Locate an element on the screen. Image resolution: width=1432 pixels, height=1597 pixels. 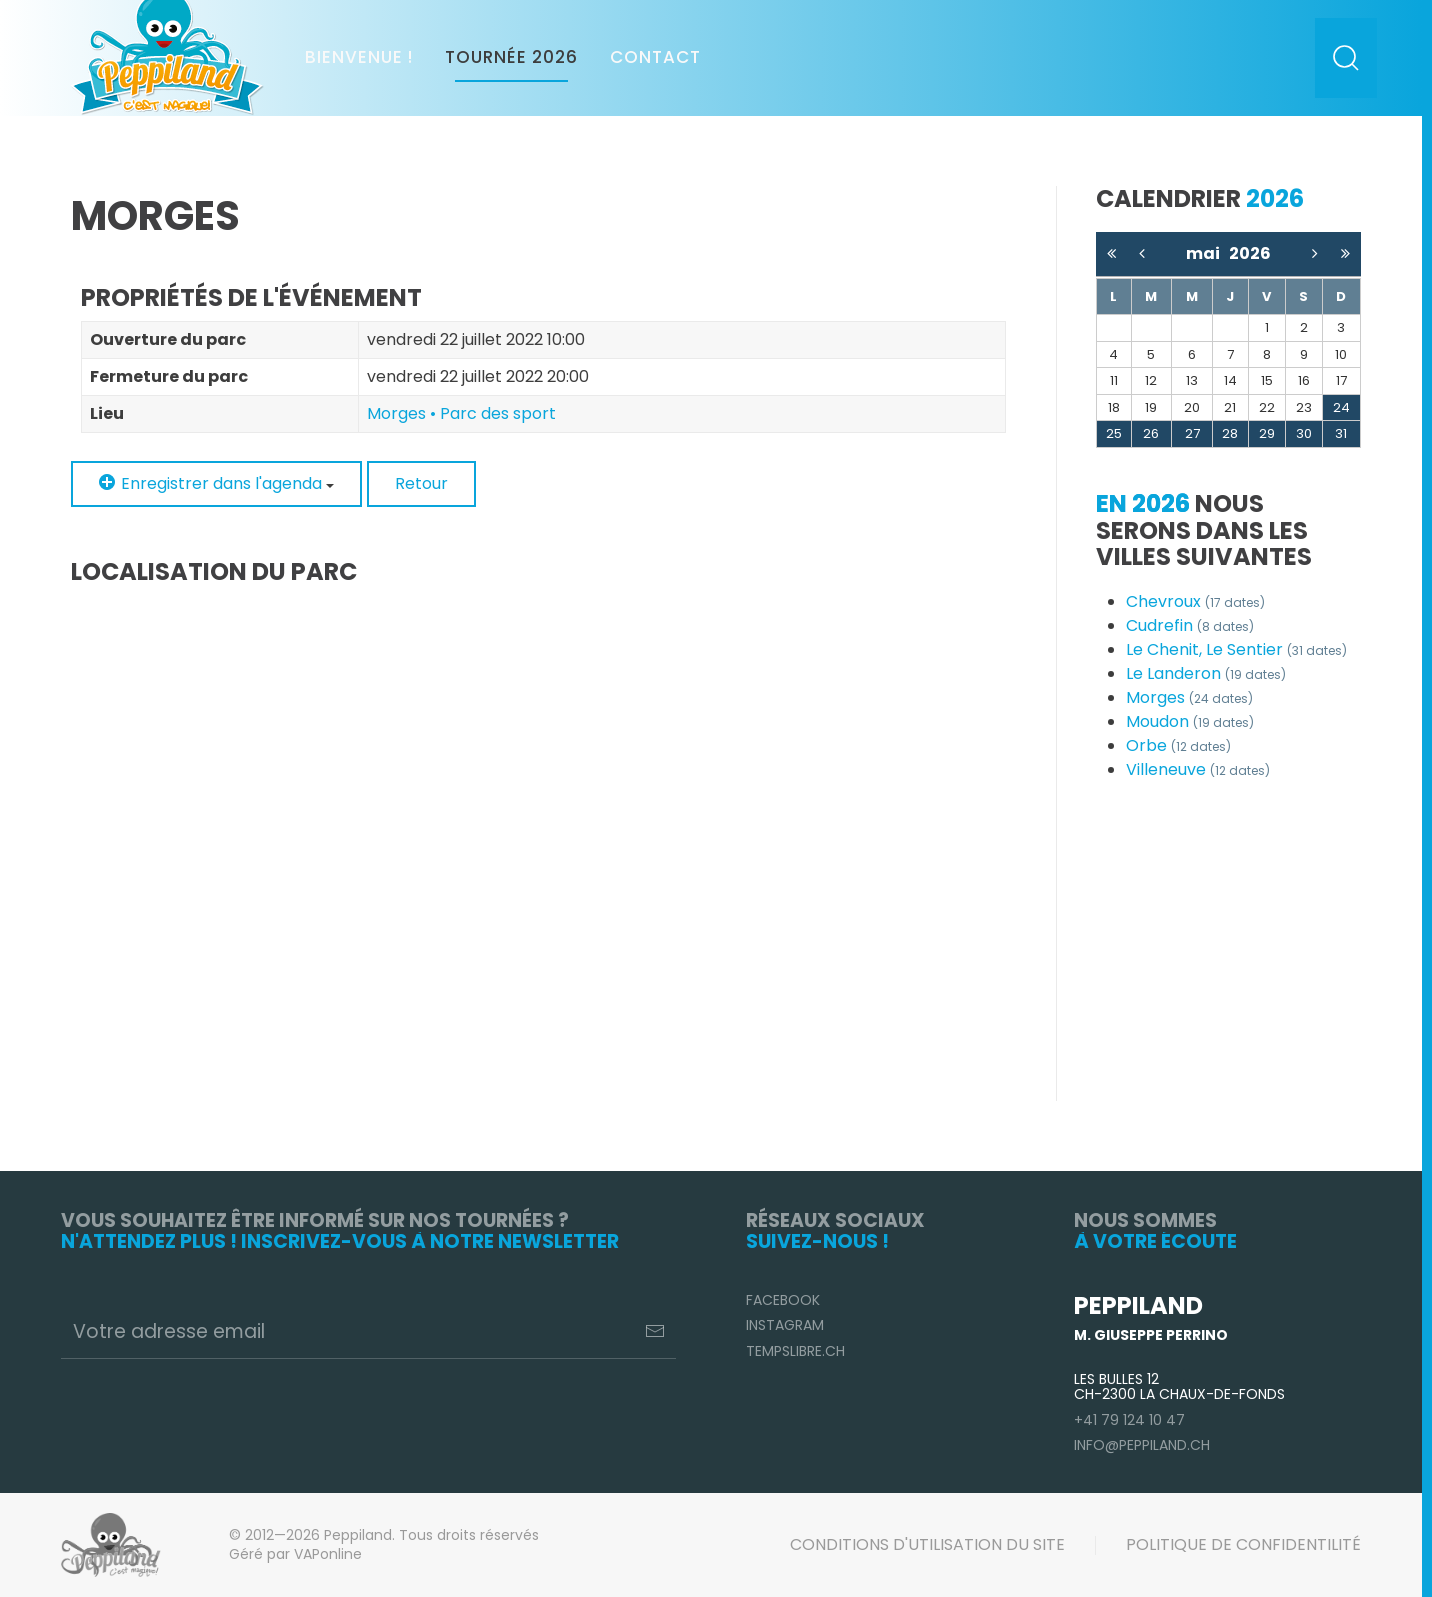
info@peppiland.ch is located at coordinates (1142, 1445).